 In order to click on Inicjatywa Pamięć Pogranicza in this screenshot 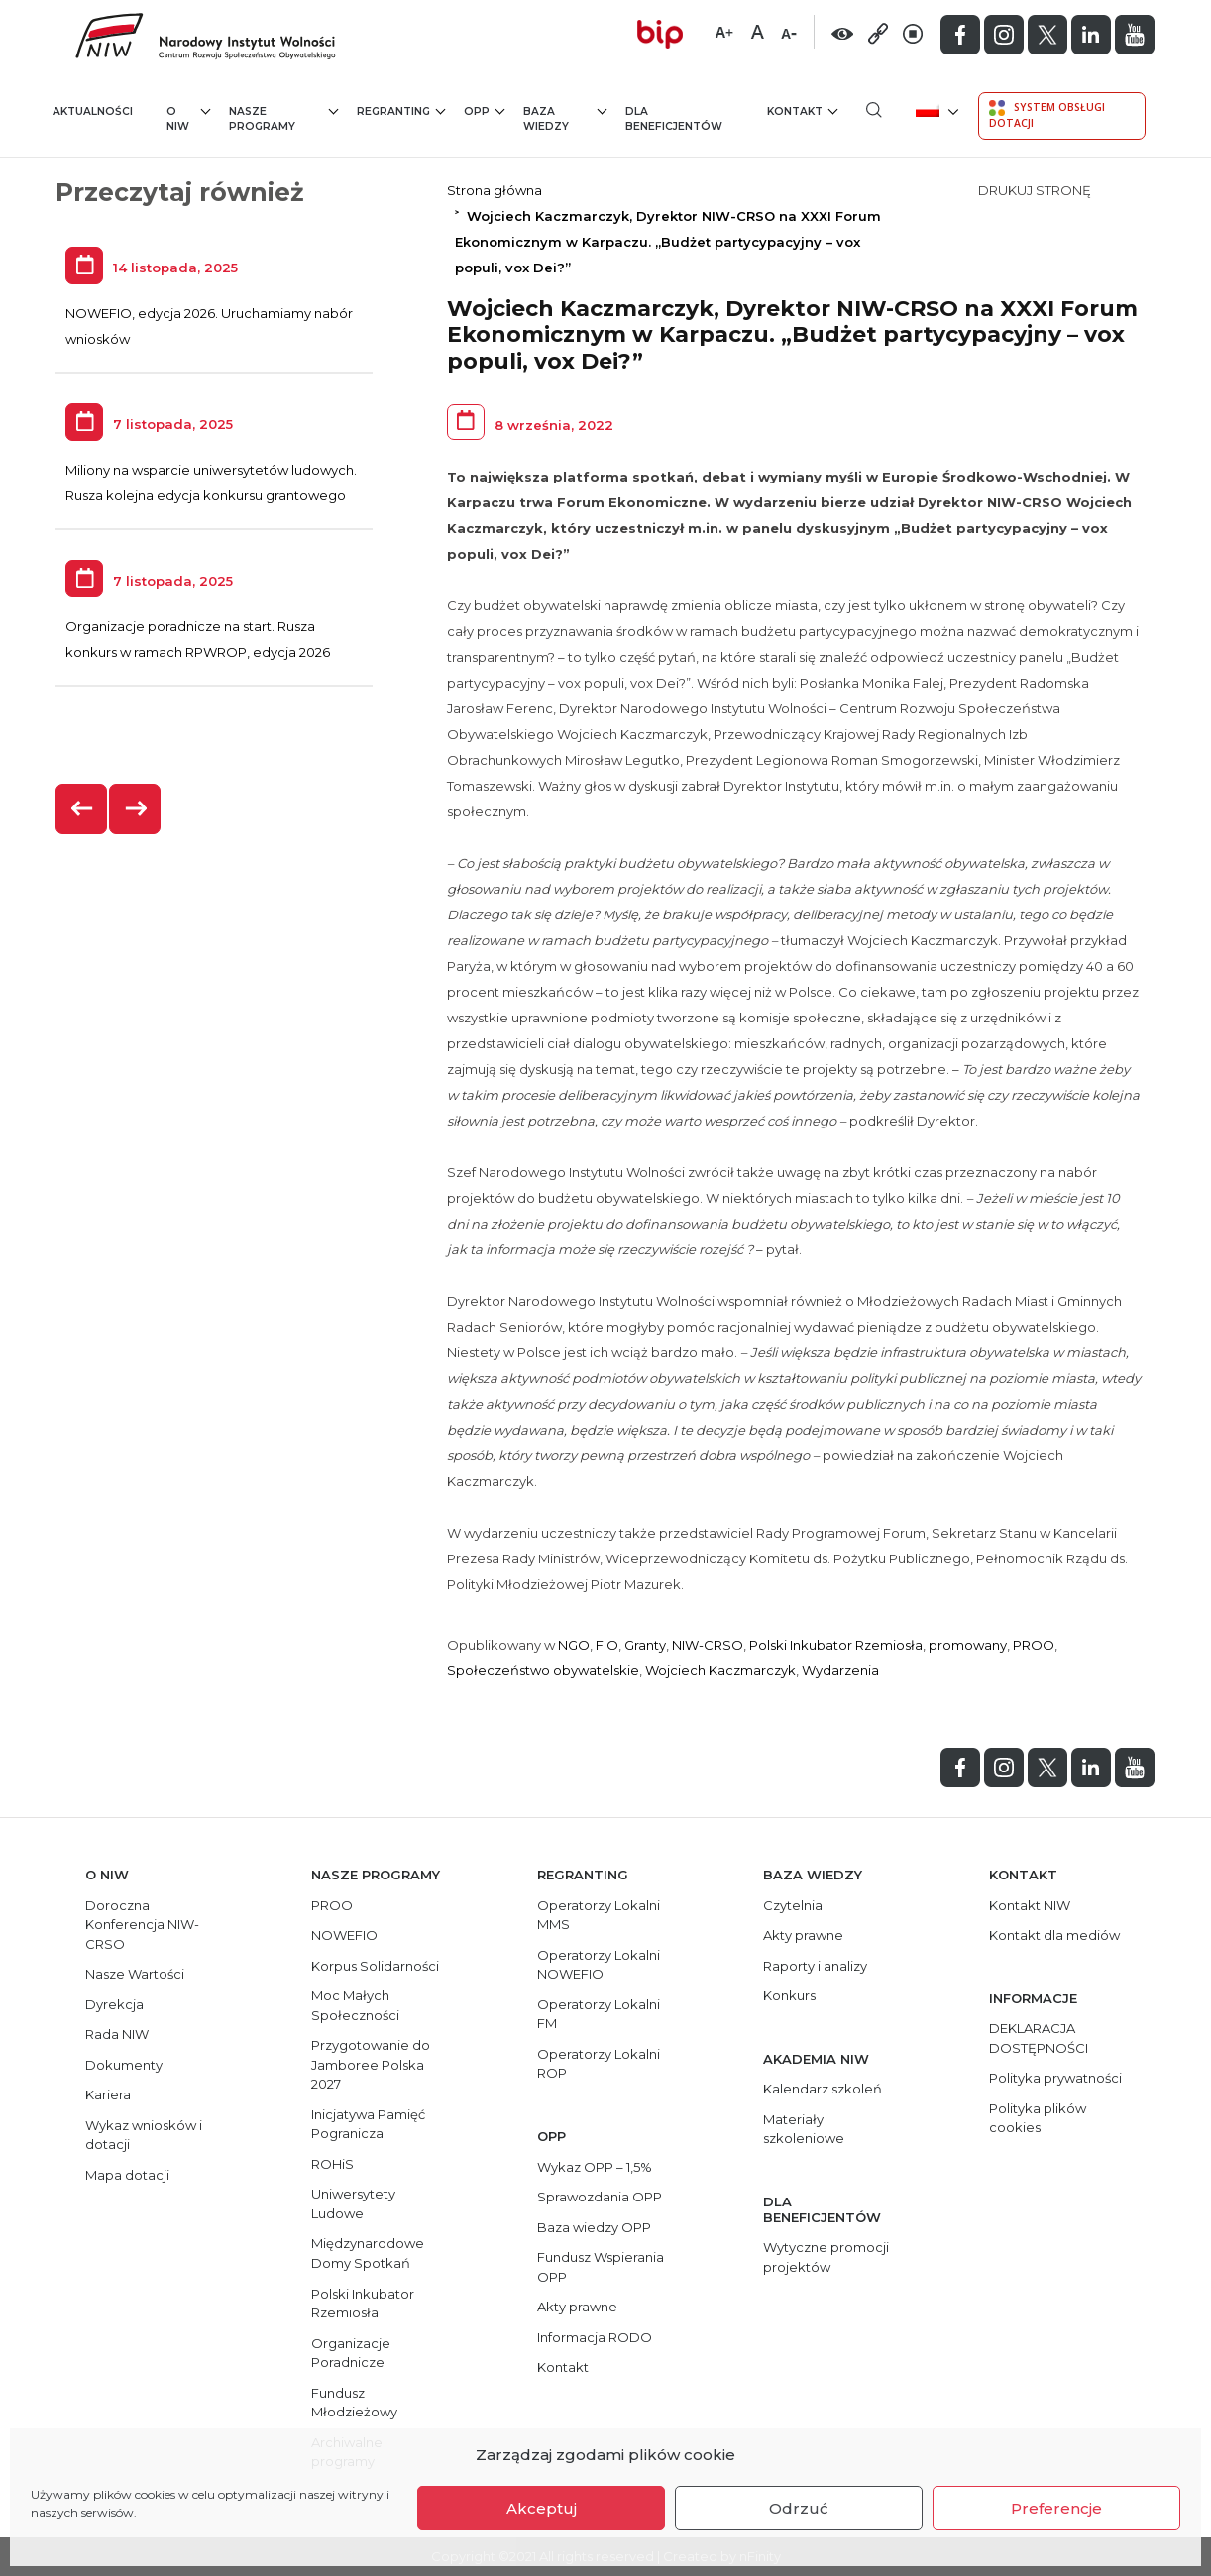, I will do `click(368, 2124)`.